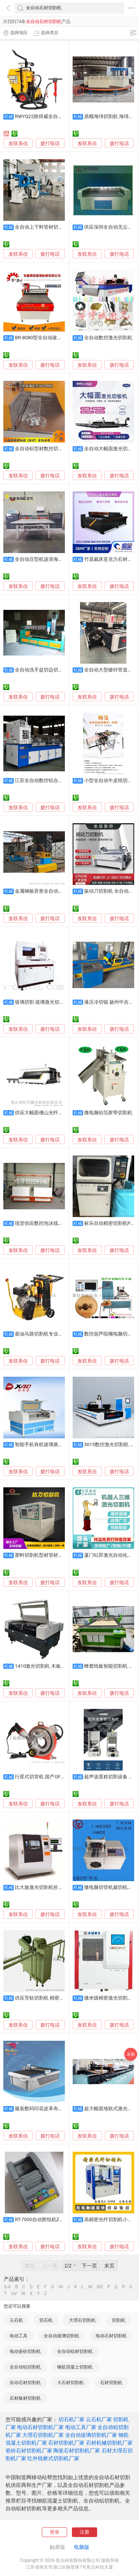 This screenshot has width=139, height=2576. What do you see at coordinates (66, 2443) in the screenshot?
I see `石材切割机厂家` at bounding box center [66, 2443].